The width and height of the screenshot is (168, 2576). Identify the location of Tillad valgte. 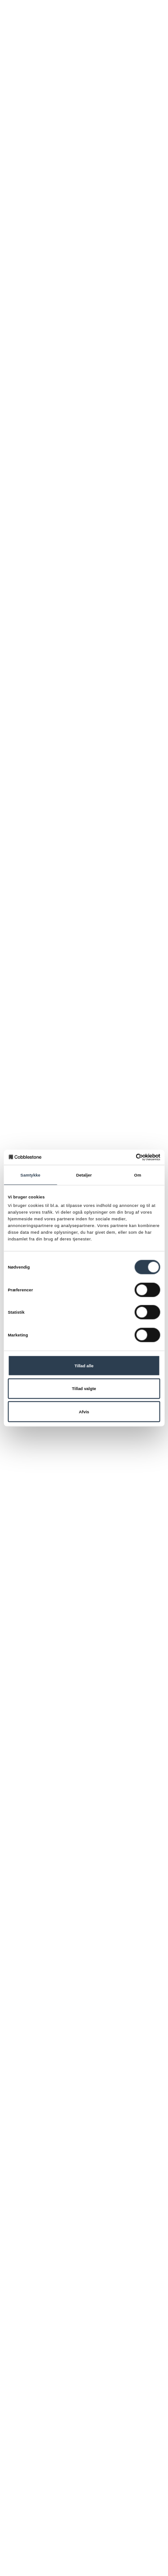
(84, 1388).